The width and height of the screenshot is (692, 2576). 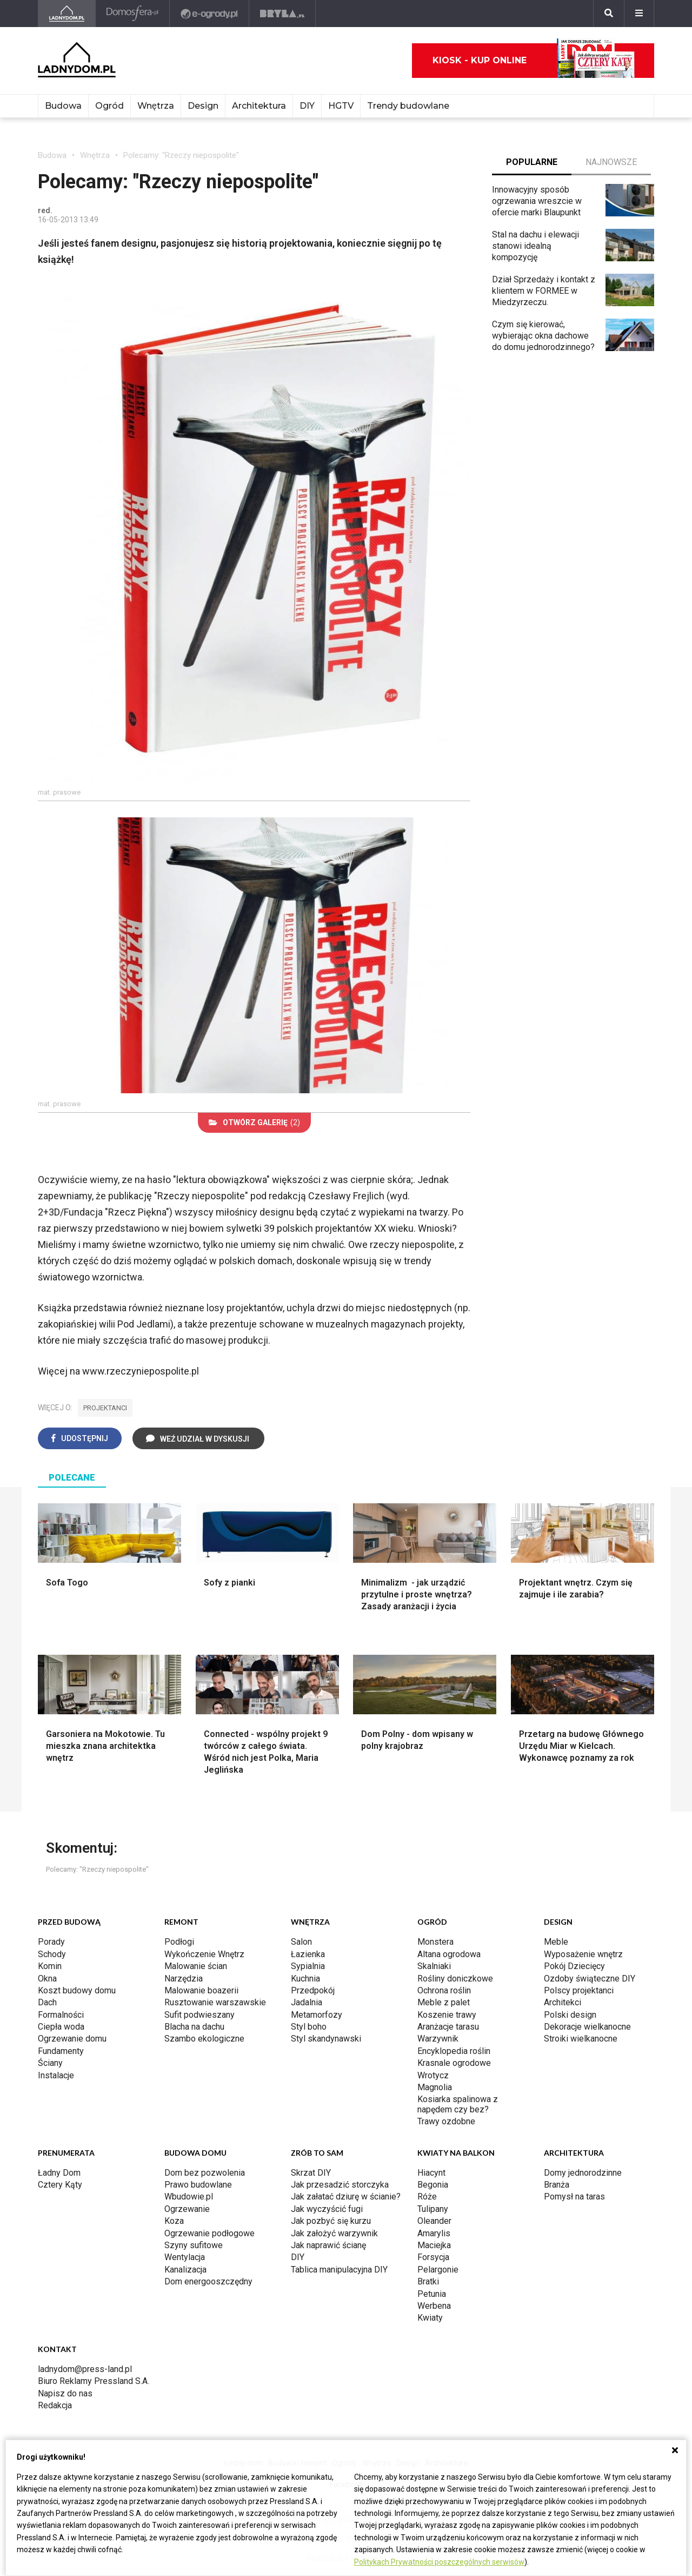 What do you see at coordinates (208, 2281) in the screenshot?
I see `Dom energooszczędny` at bounding box center [208, 2281].